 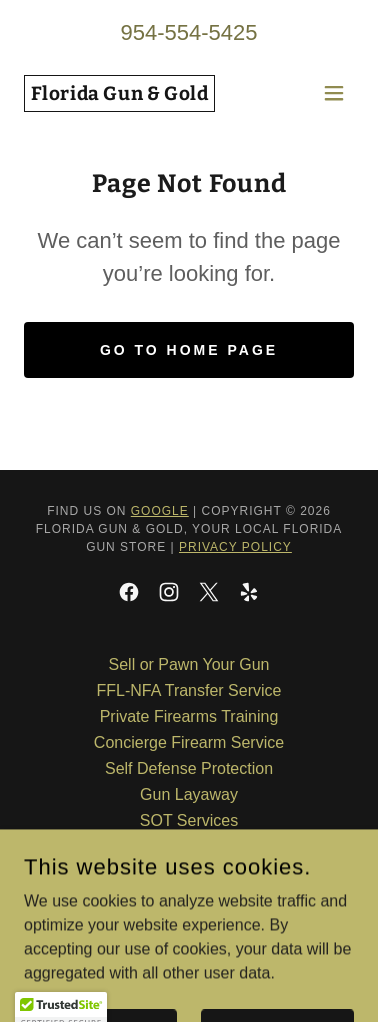 I want to click on Self Defense Protection [link], so click(x=189, y=768).